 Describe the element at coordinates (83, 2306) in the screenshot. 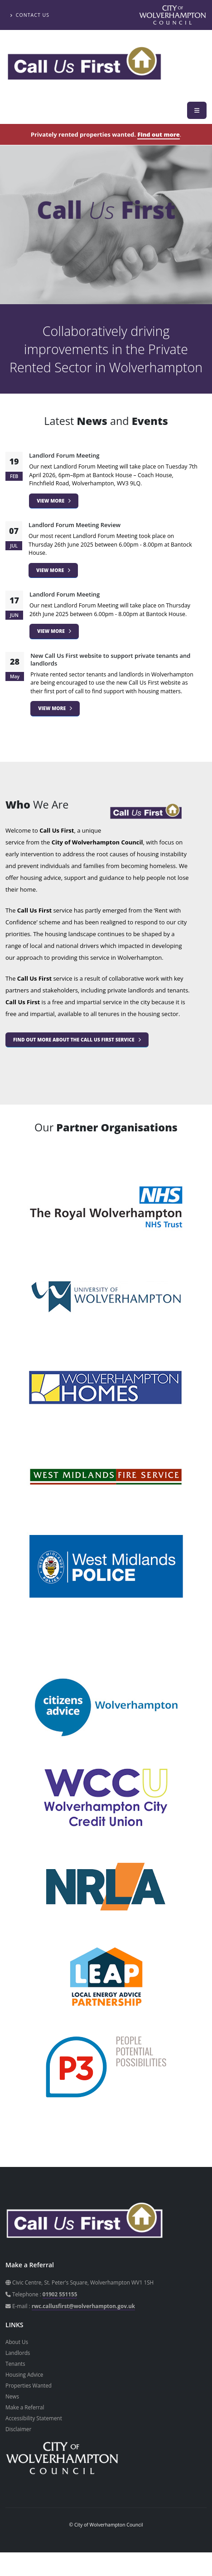

I see `rwc.callusfirst@wolverhampton.gov.uk` at that location.